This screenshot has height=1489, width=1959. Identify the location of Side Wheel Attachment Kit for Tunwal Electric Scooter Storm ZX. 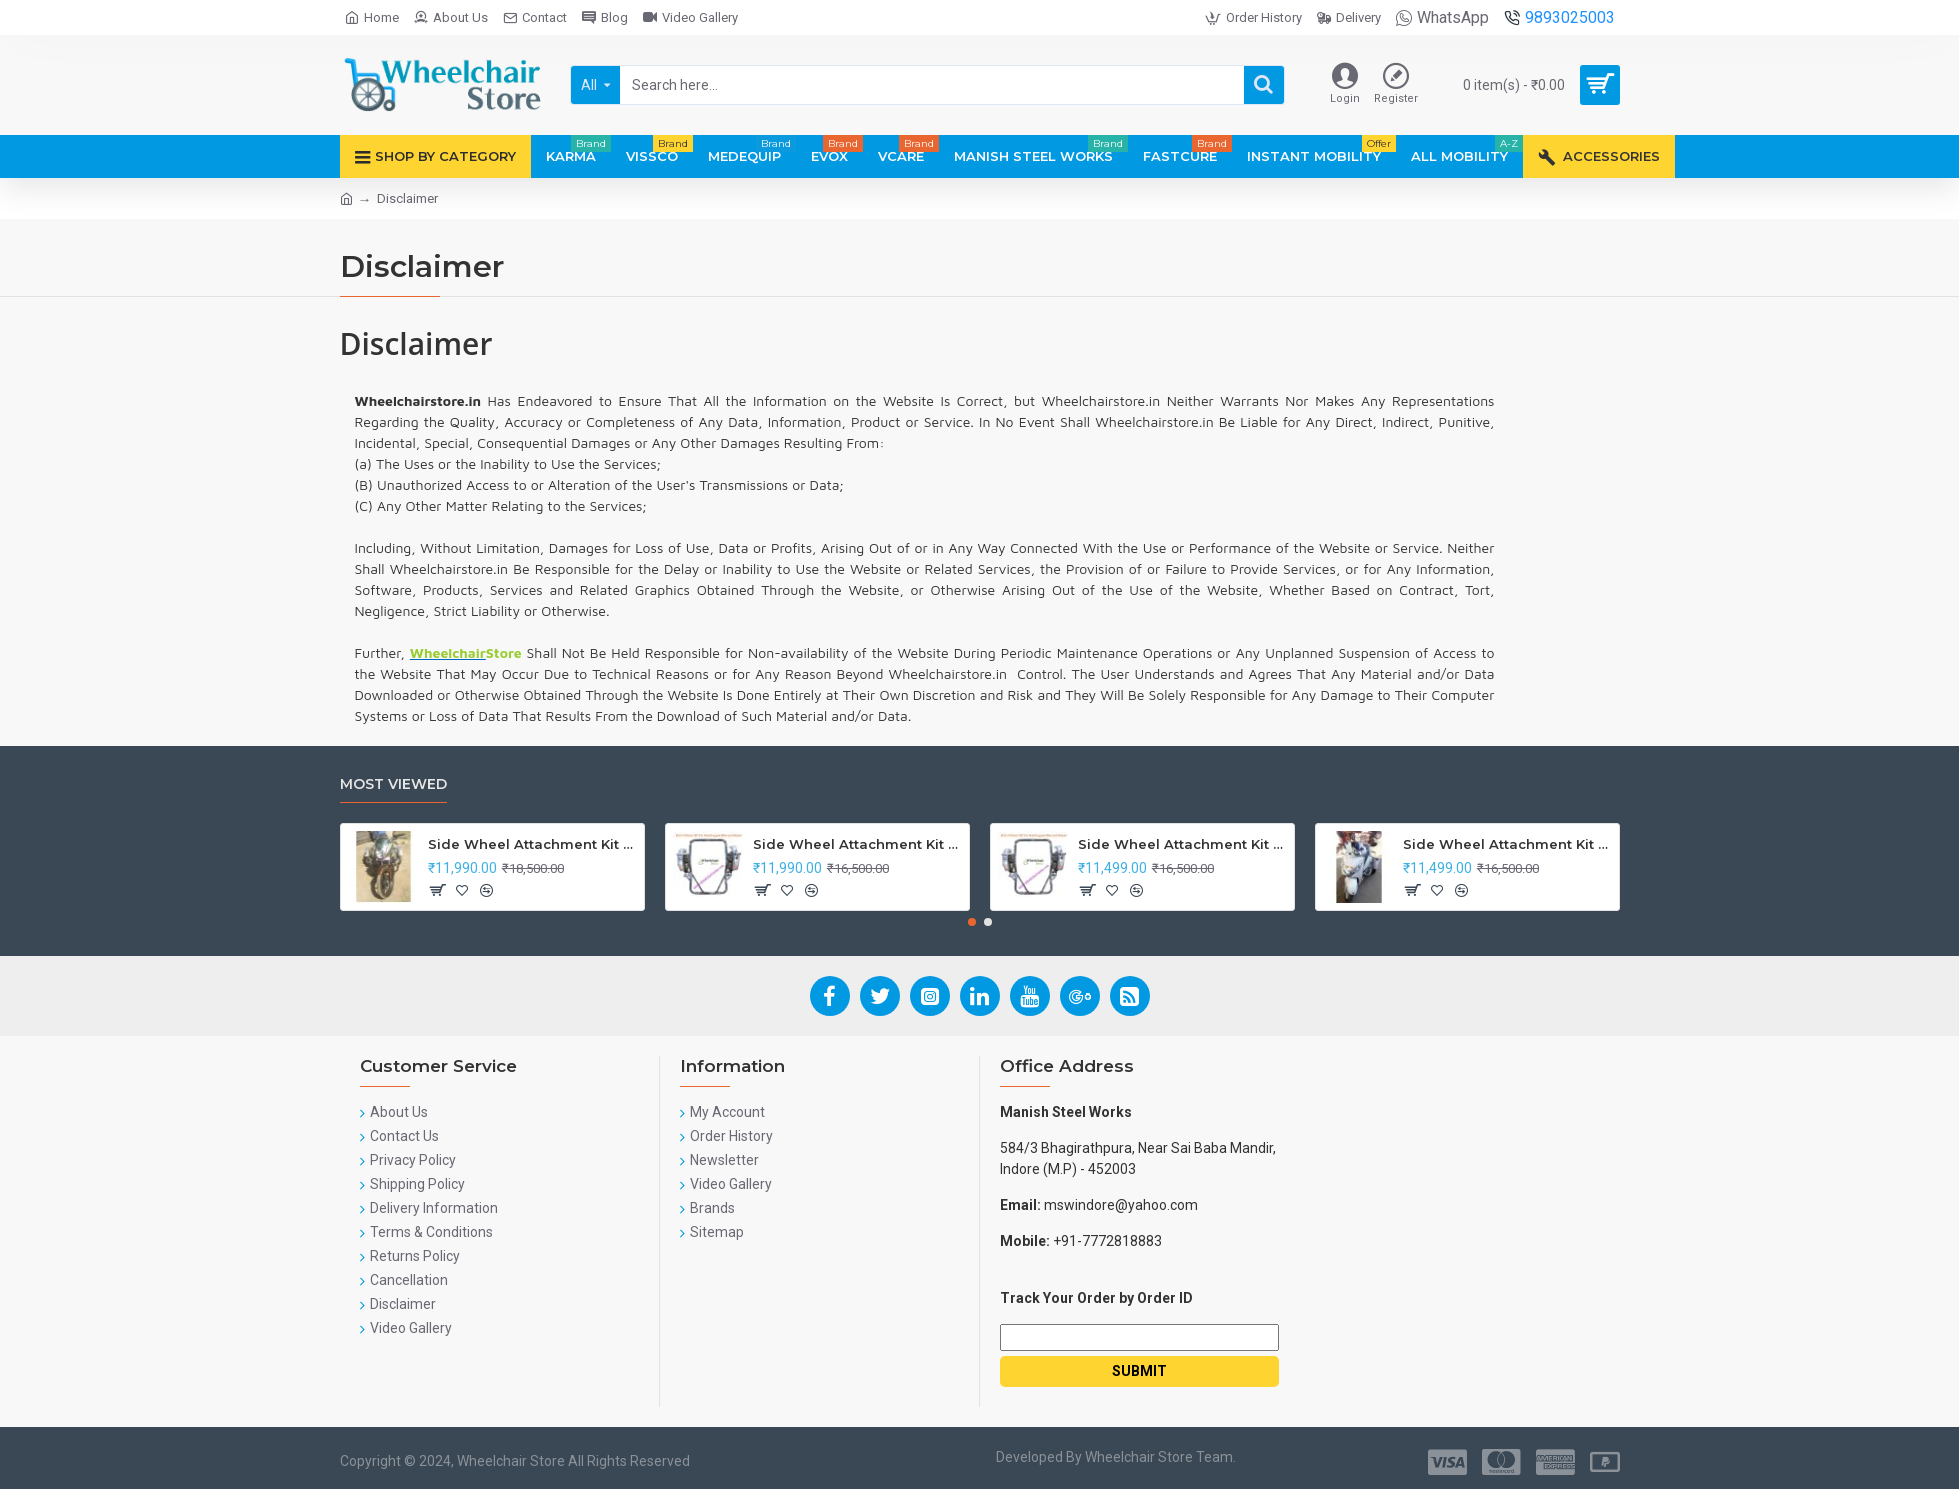
(1182, 844).